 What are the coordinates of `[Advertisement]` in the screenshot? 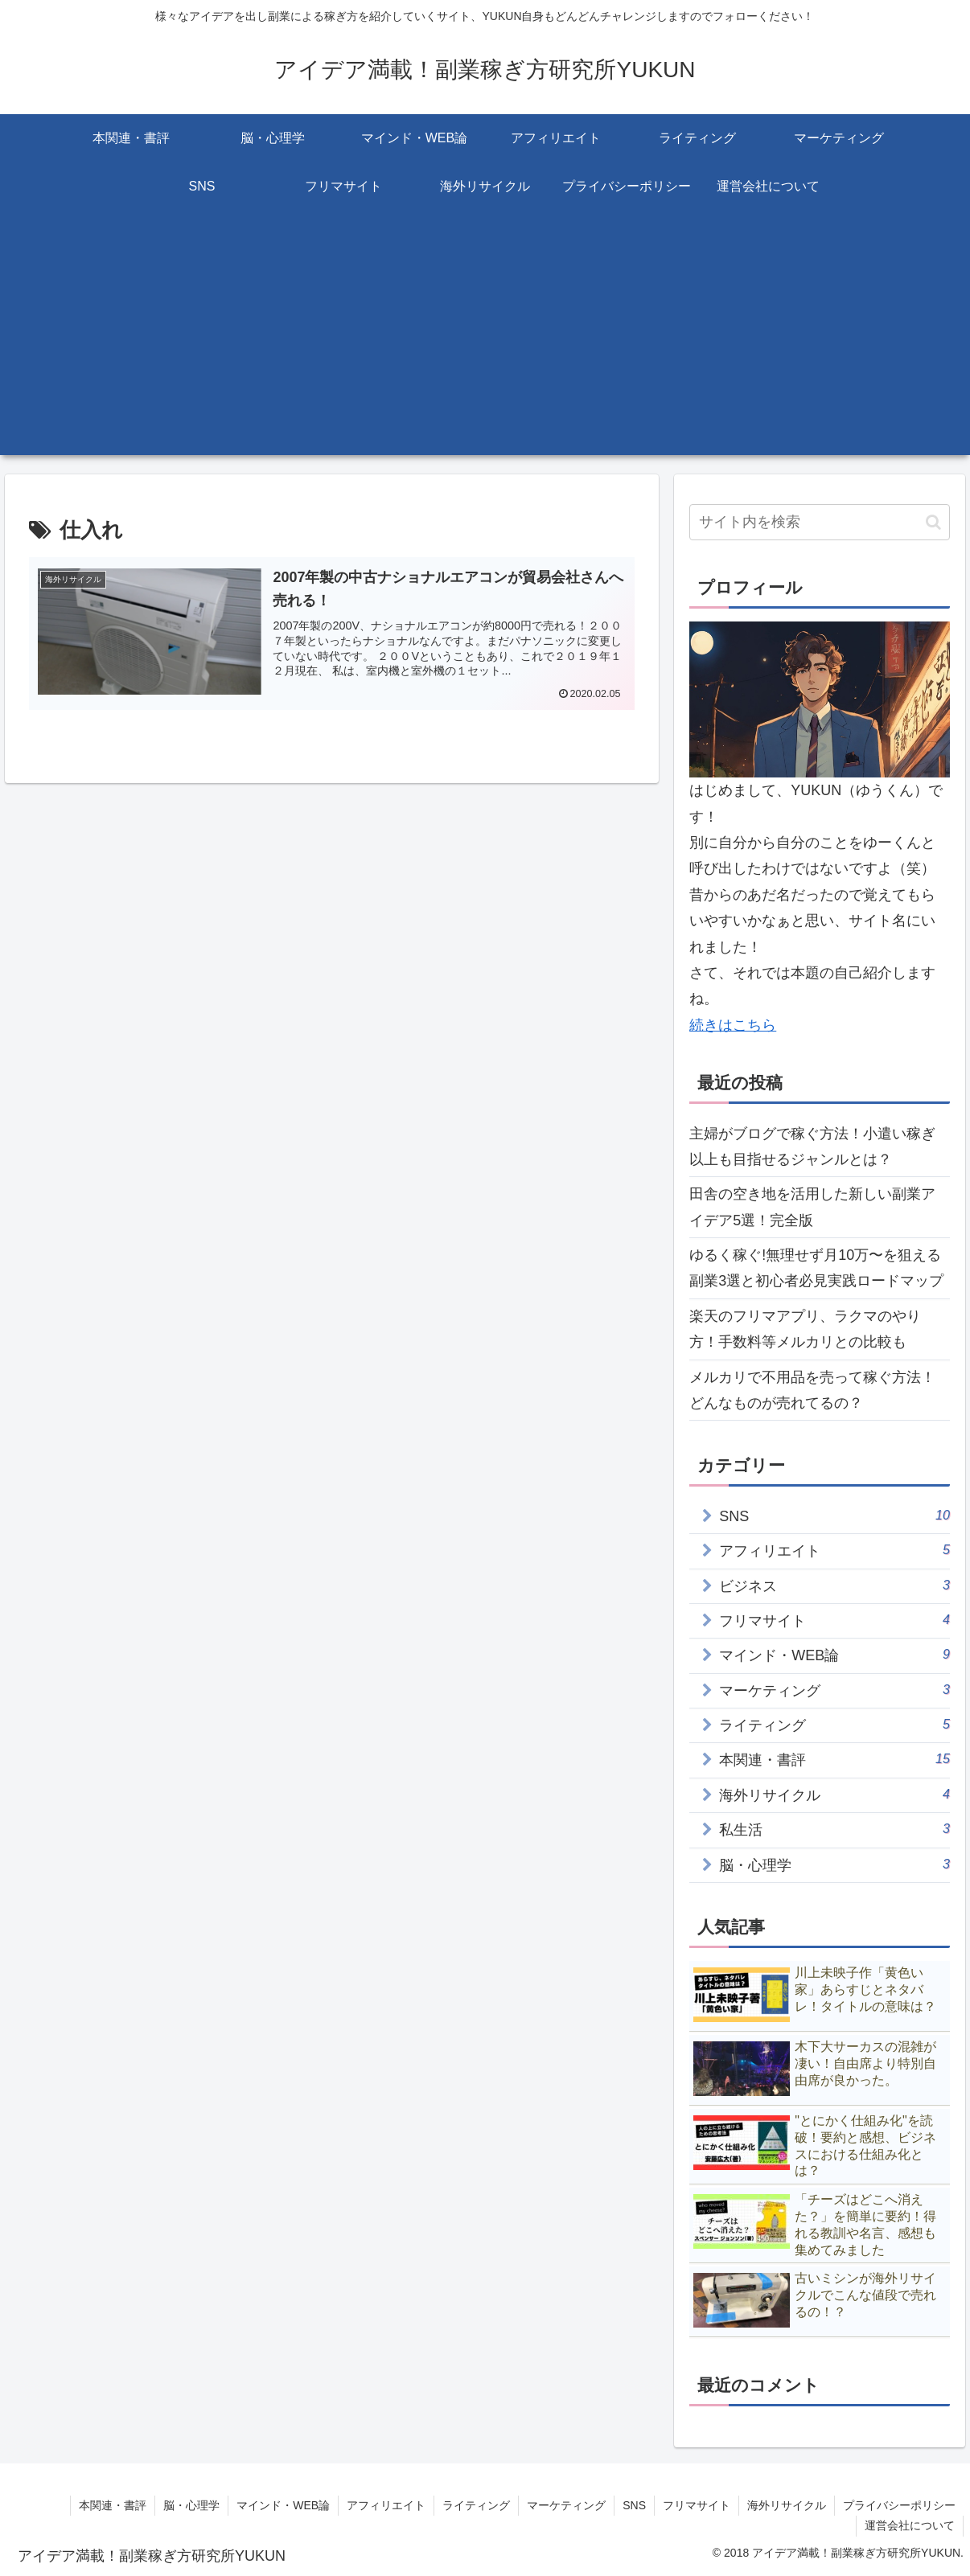 It's located at (485, 342).